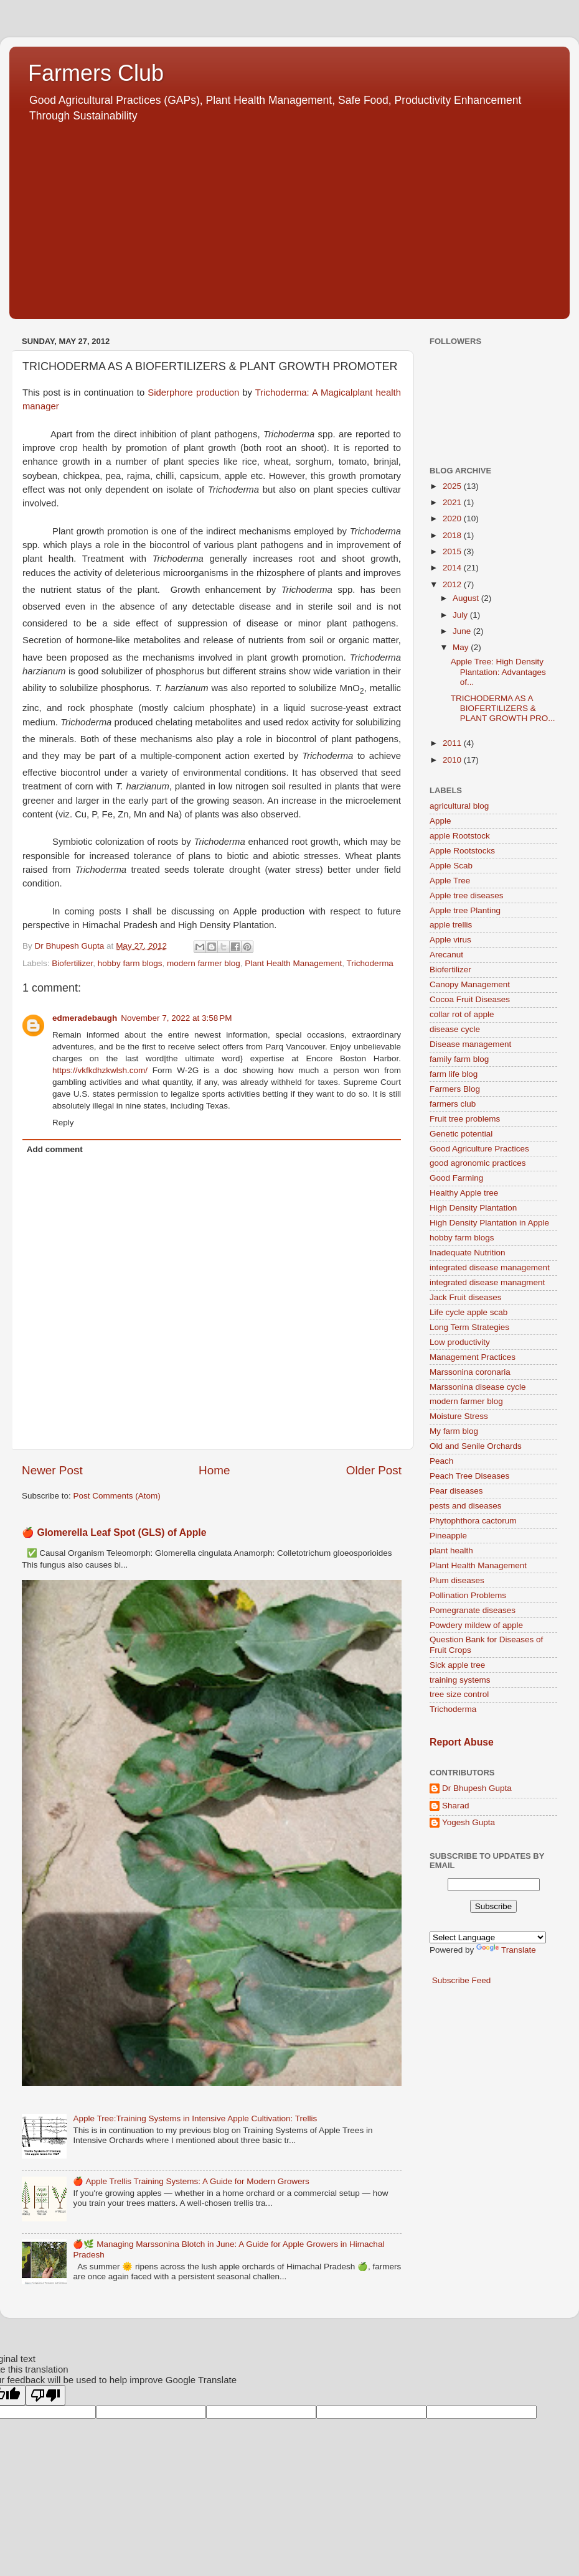 Image resolution: width=579 pixels, height=2576 pixels. What do you see at coordinates (468, 1595) in the screenshot?
I see `Pollination Problems` at bounding box center [468, 1595].